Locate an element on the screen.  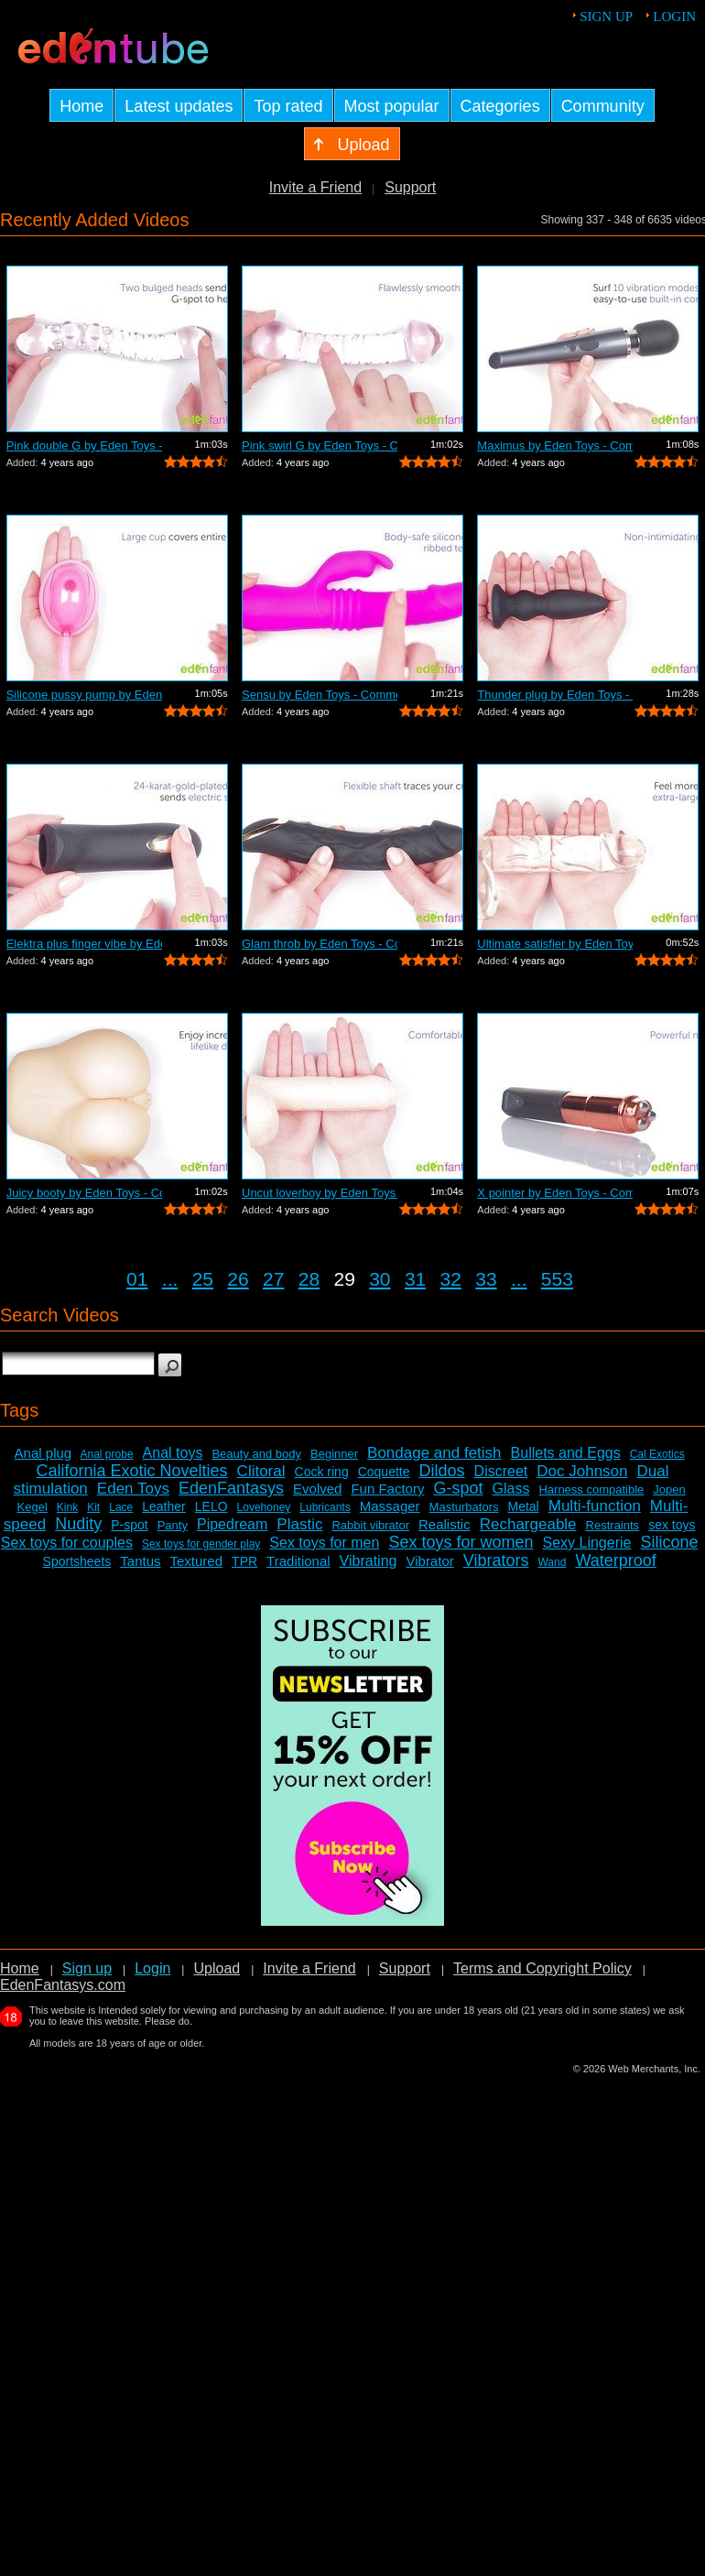
Harness compatible is located at coordinates (591, 1489).